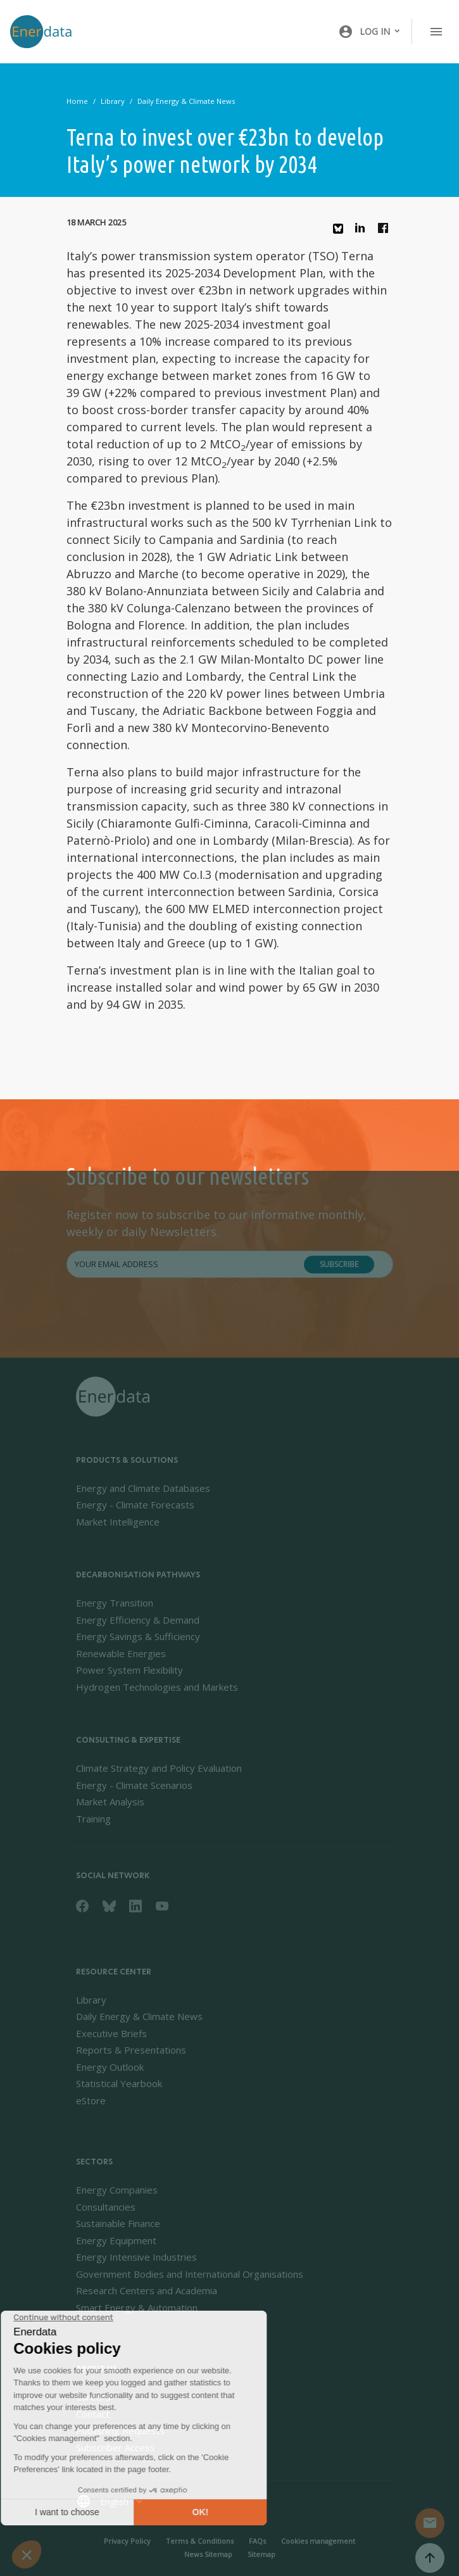 Image resolution: width=459 pixels, height=2576 pixels. Describe the element at coordinates (143, 1488) in the screenshot. I see `Energy and Climate Databases` at that location.